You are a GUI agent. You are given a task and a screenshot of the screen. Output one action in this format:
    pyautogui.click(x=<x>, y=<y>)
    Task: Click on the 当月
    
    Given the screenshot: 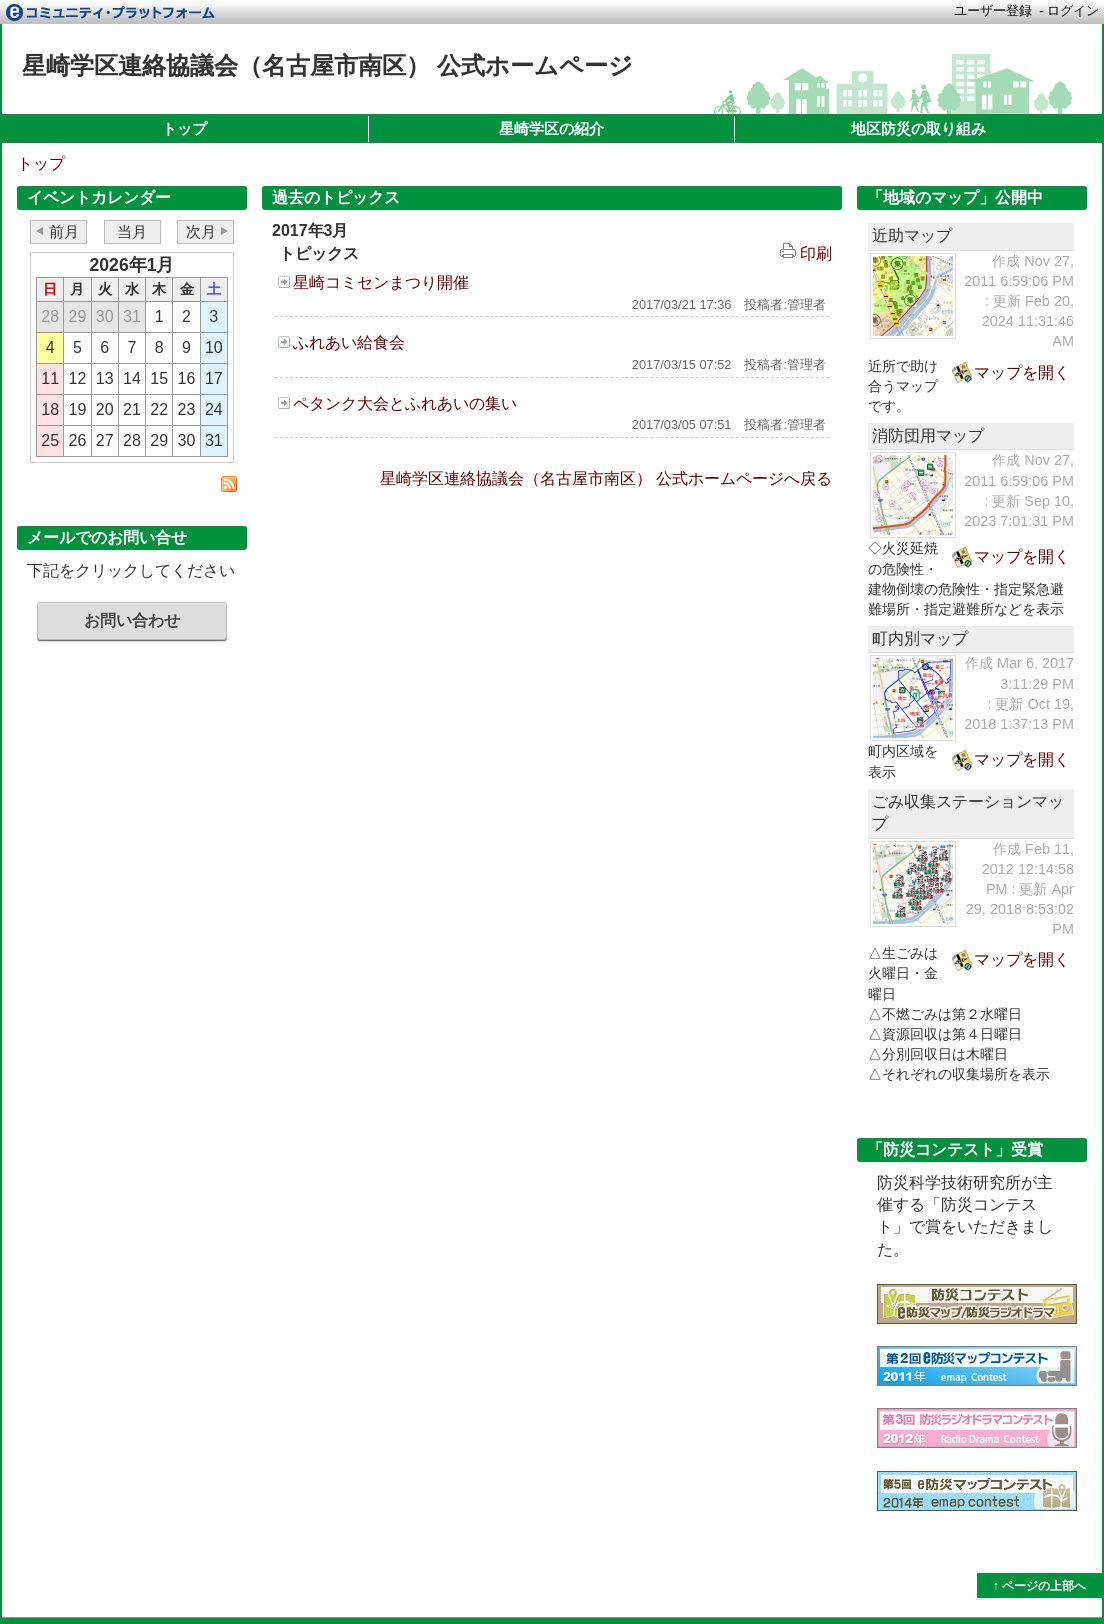 What is the action you would take?
    pyautogui.click(x=132, y=231)
    